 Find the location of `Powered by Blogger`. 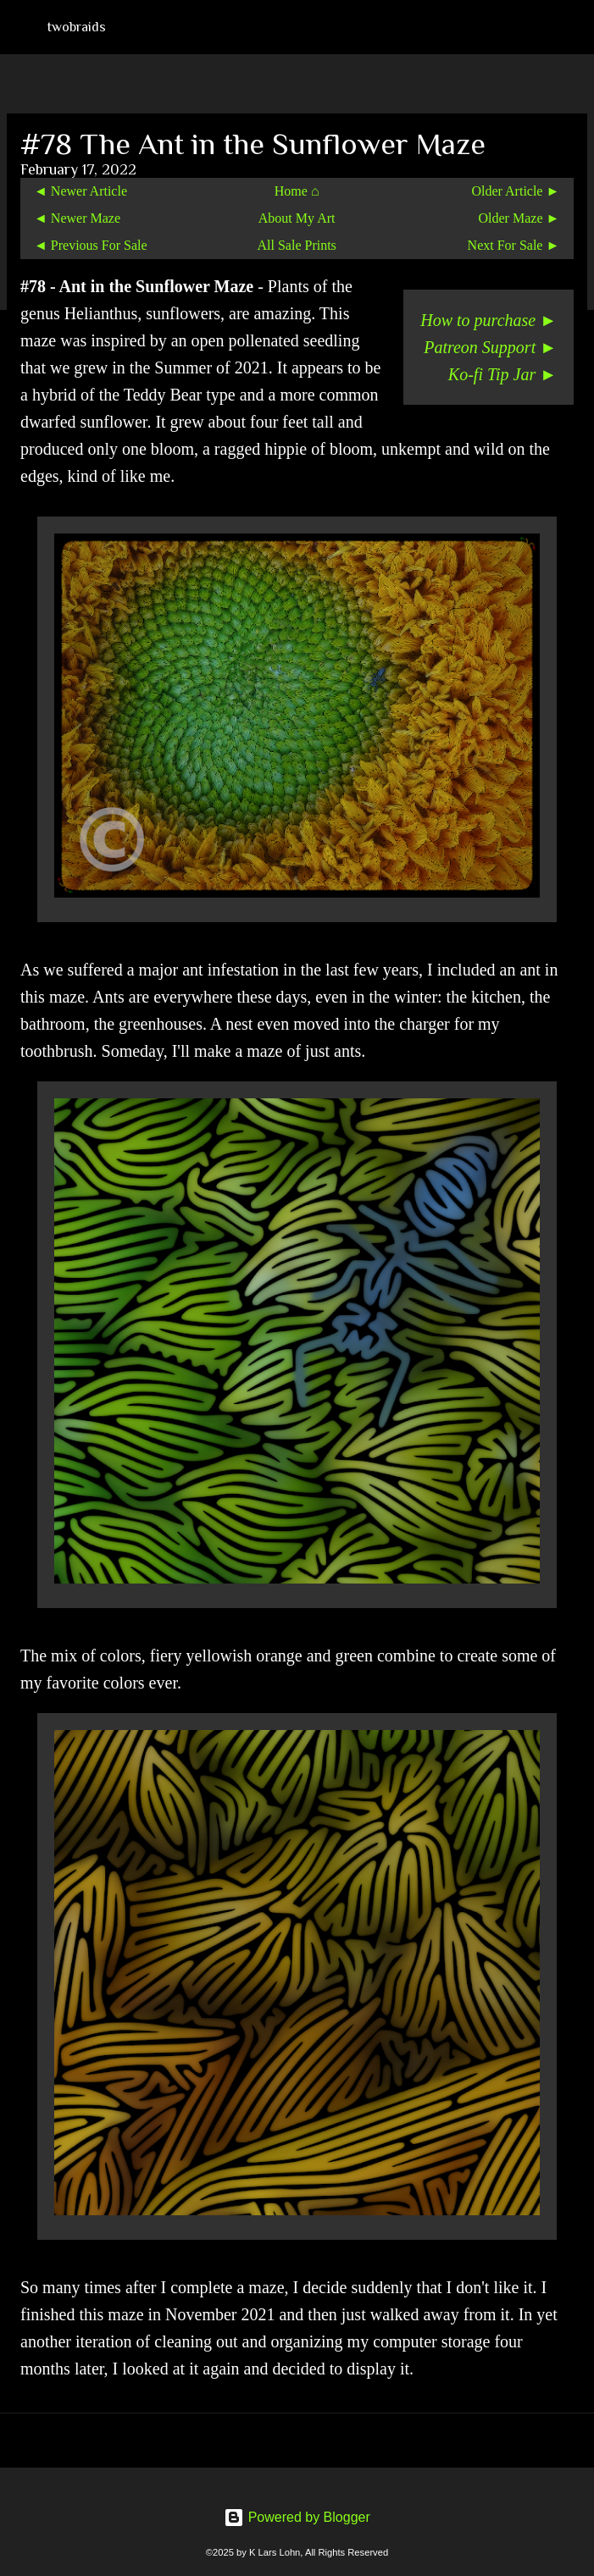

Powered by Blogger is located at coordinates (297, 2517).